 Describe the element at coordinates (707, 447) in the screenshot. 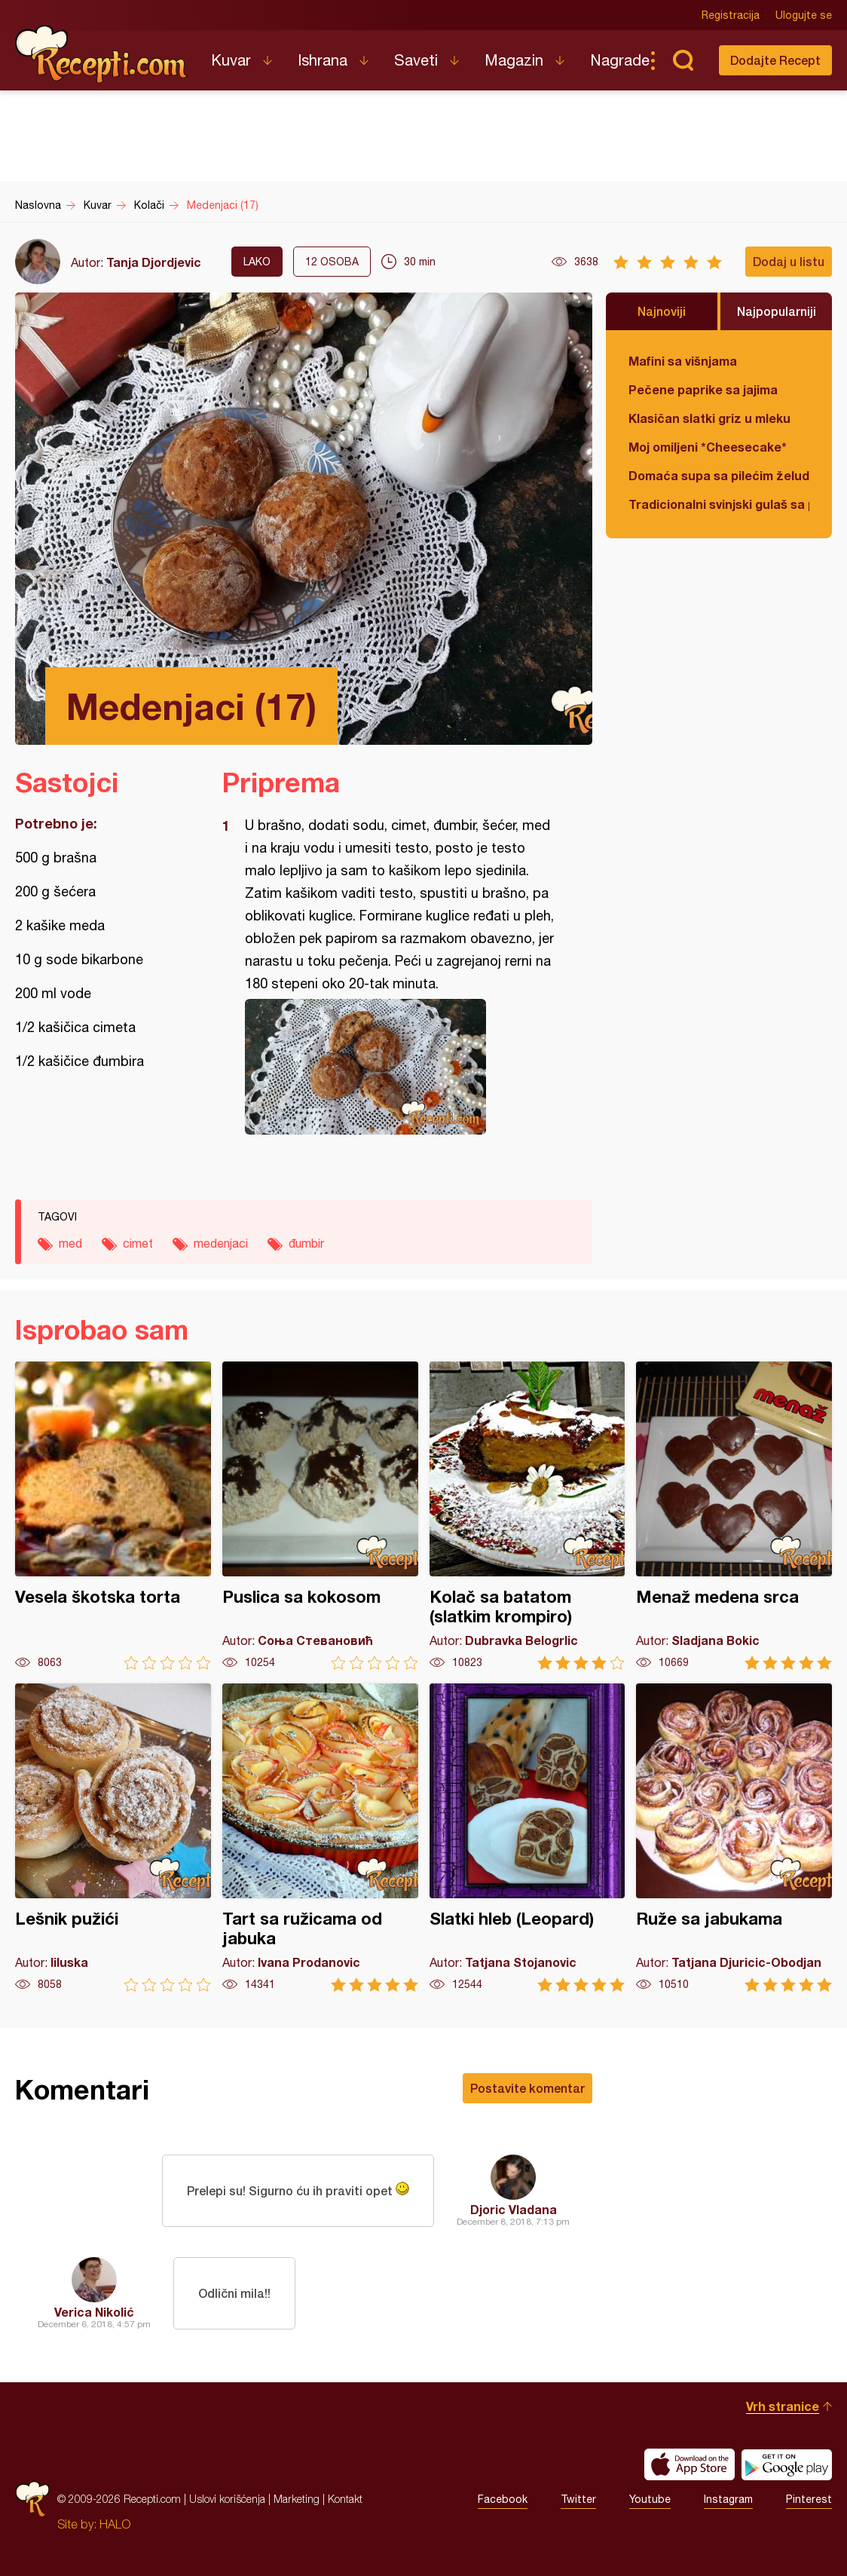

I see `Moj omiljeni *Cheesecake*` at that location.